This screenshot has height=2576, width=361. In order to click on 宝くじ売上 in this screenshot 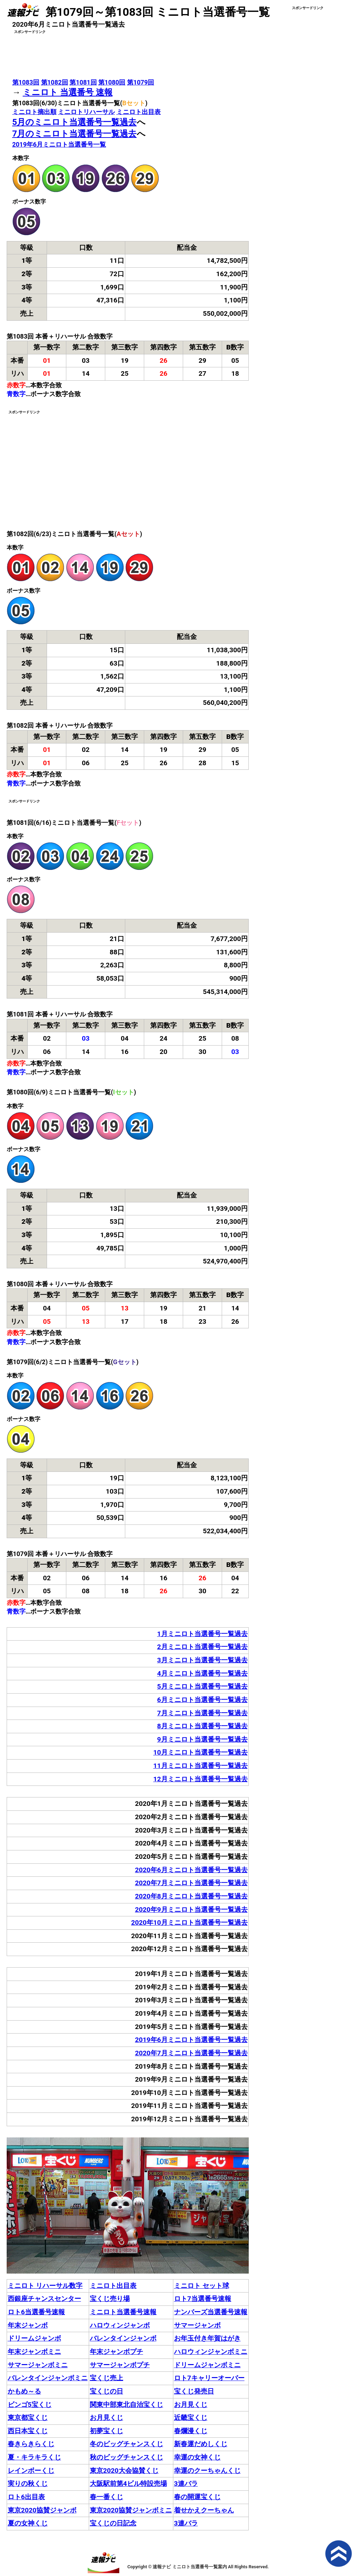, I will do `click(106, 2378)`.